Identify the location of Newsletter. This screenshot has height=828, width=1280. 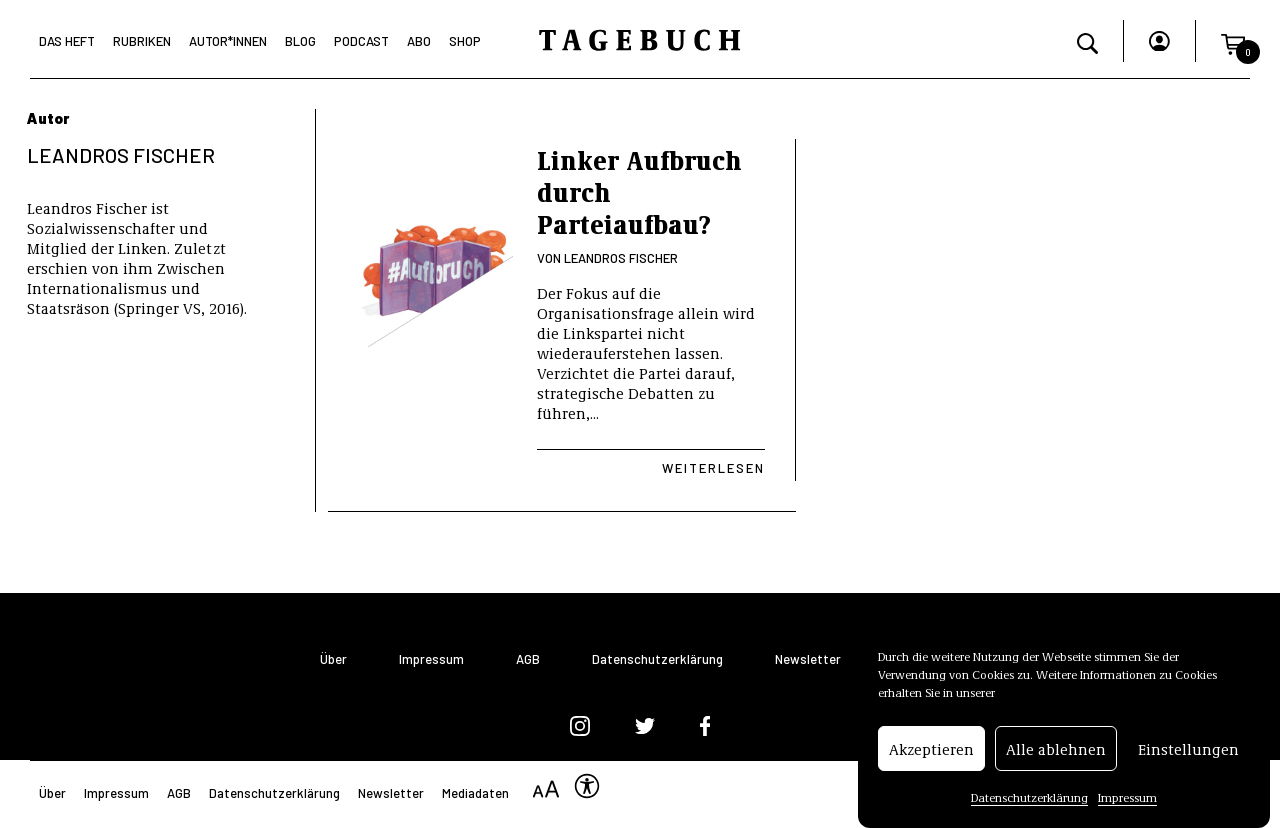
(808, 659).